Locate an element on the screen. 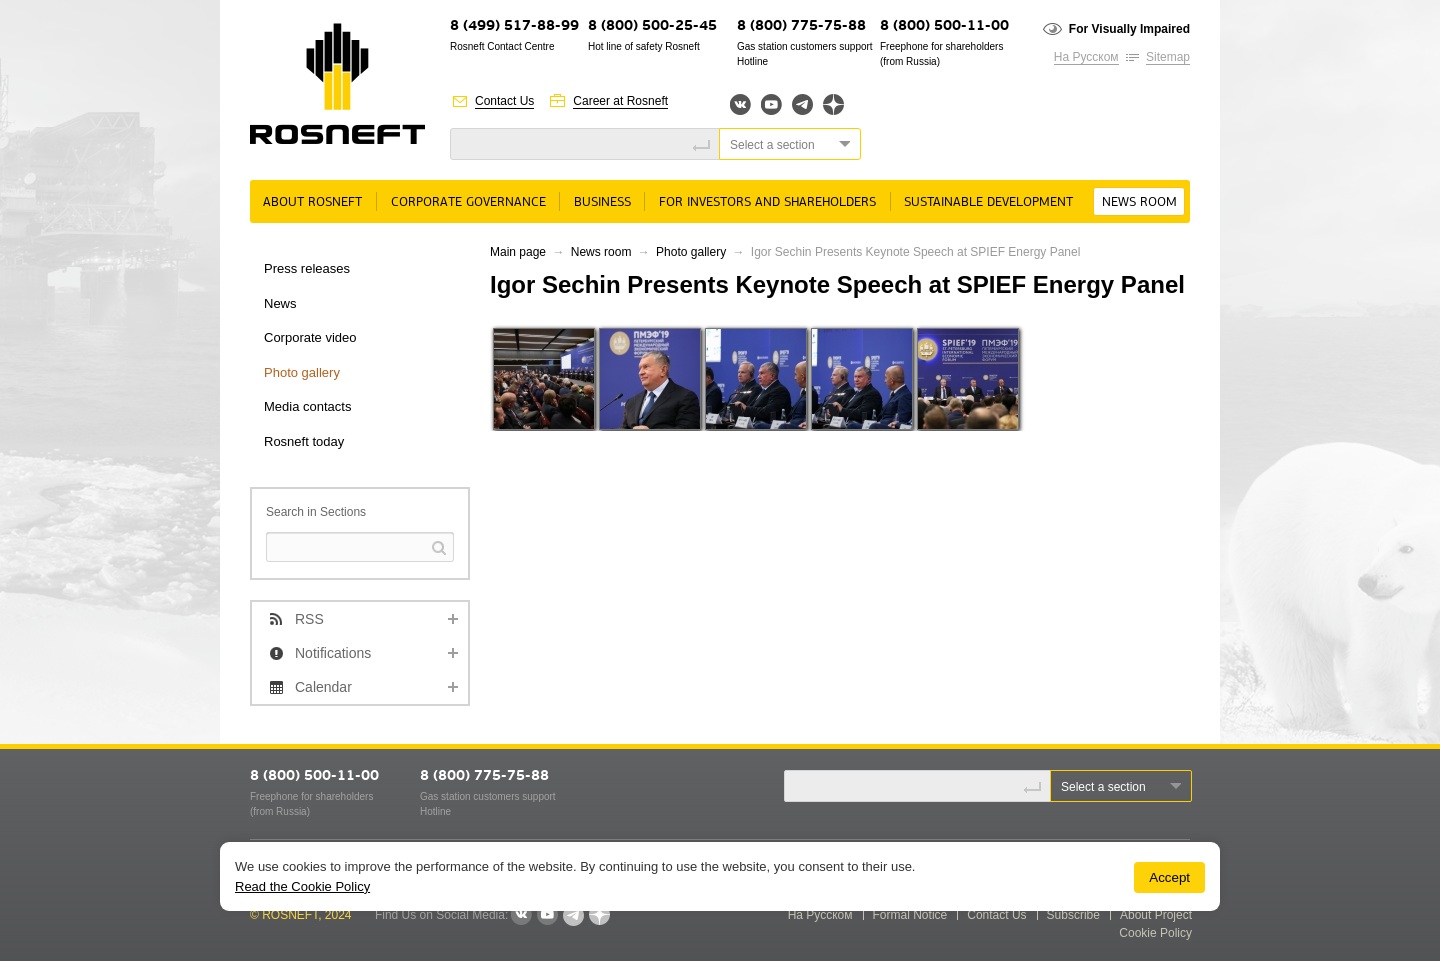 Image resolution: width=1440 pixels, height=961 pixels. Formal Notice is located at coordinates (910, 915).